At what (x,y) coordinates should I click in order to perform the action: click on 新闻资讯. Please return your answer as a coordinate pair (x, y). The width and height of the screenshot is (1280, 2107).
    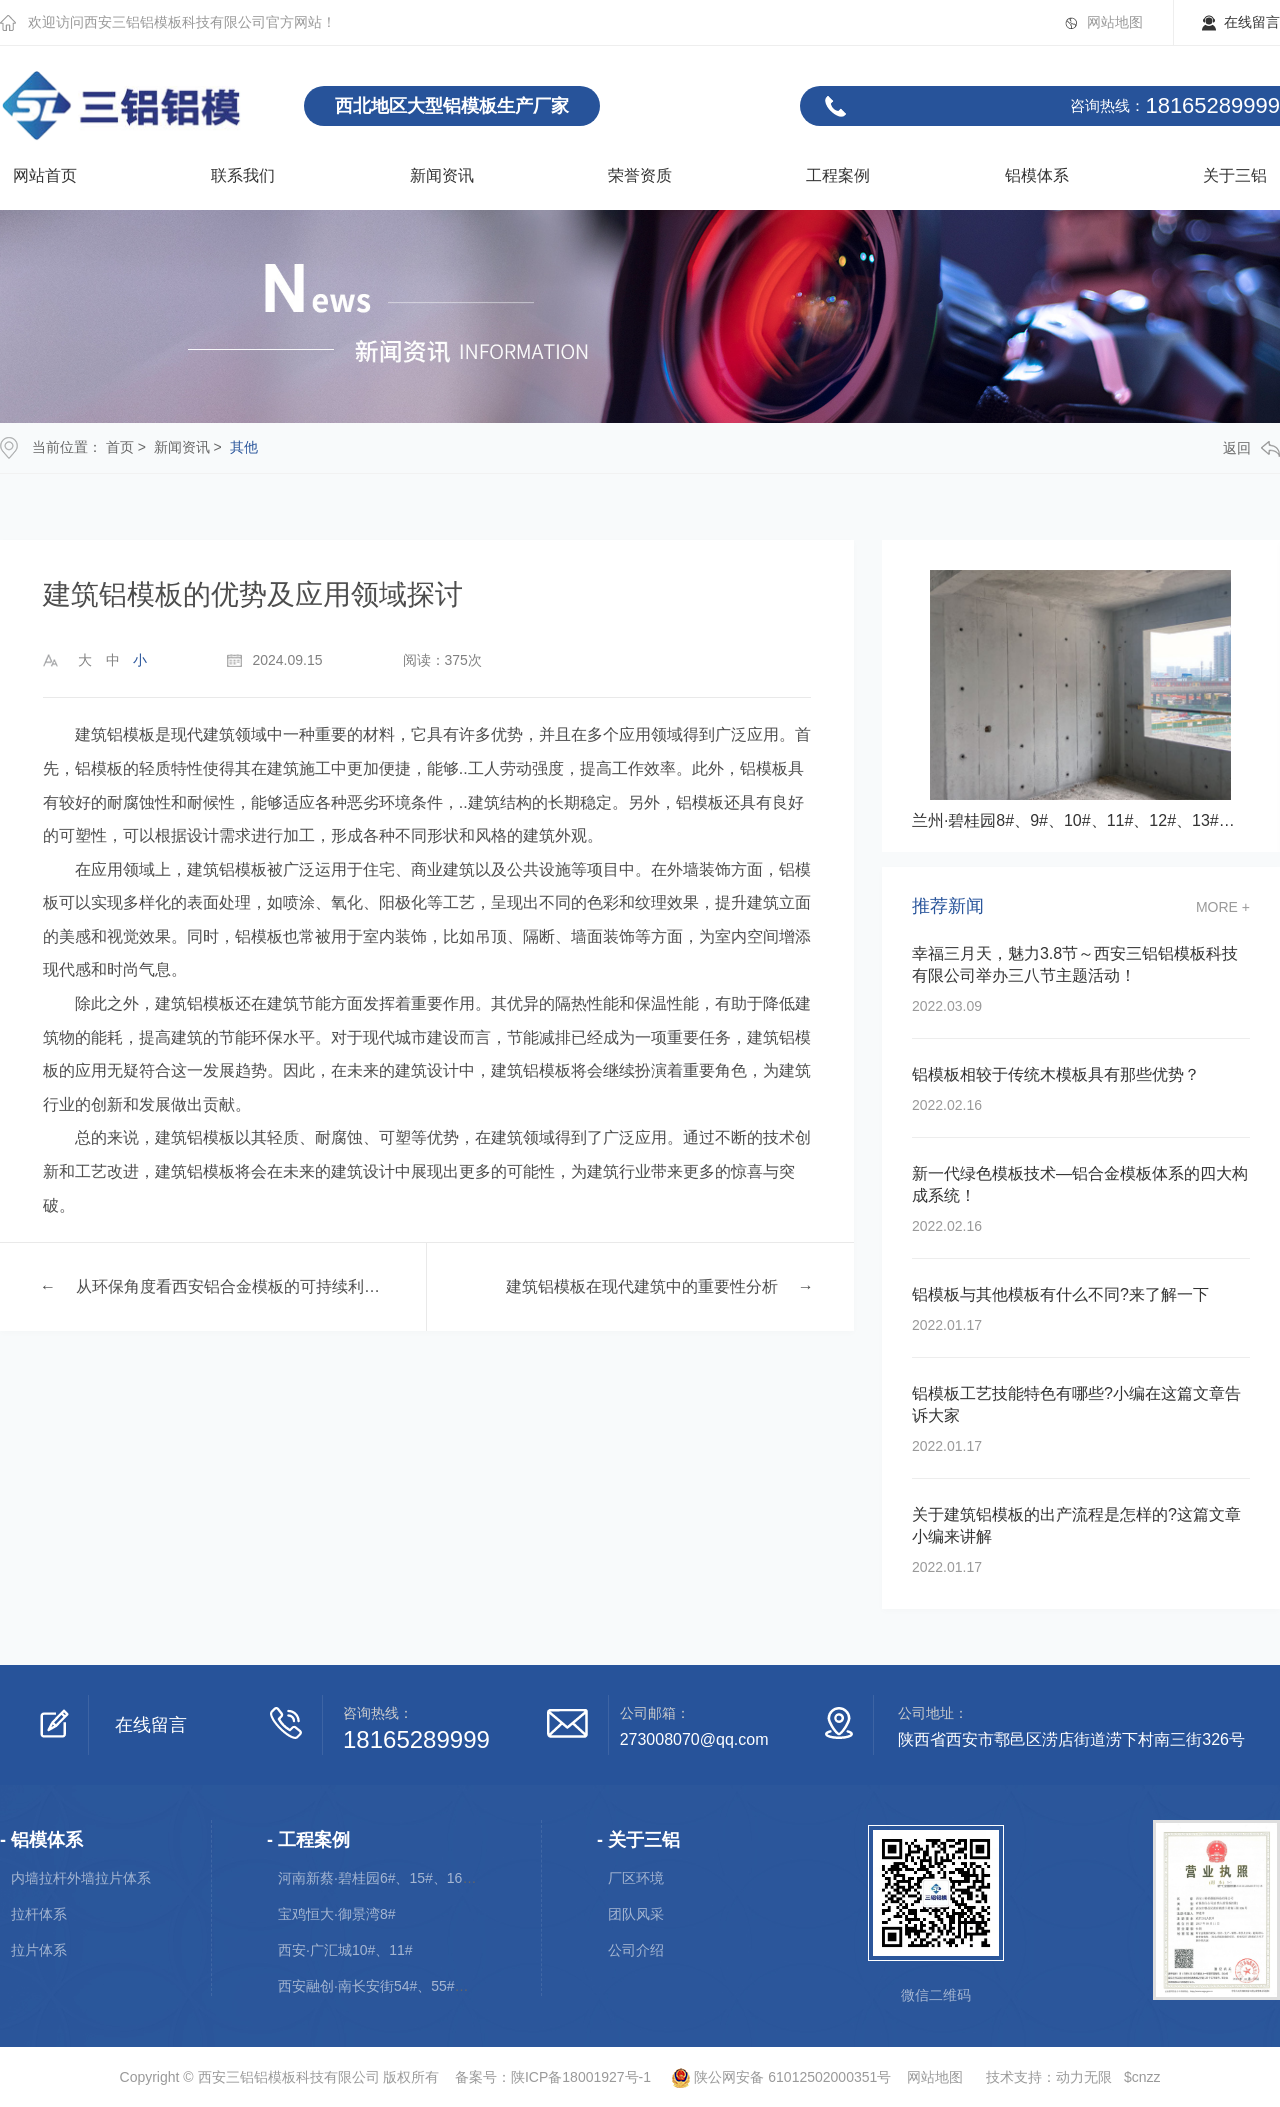
    Looking at the image, I should click on (442, 175).